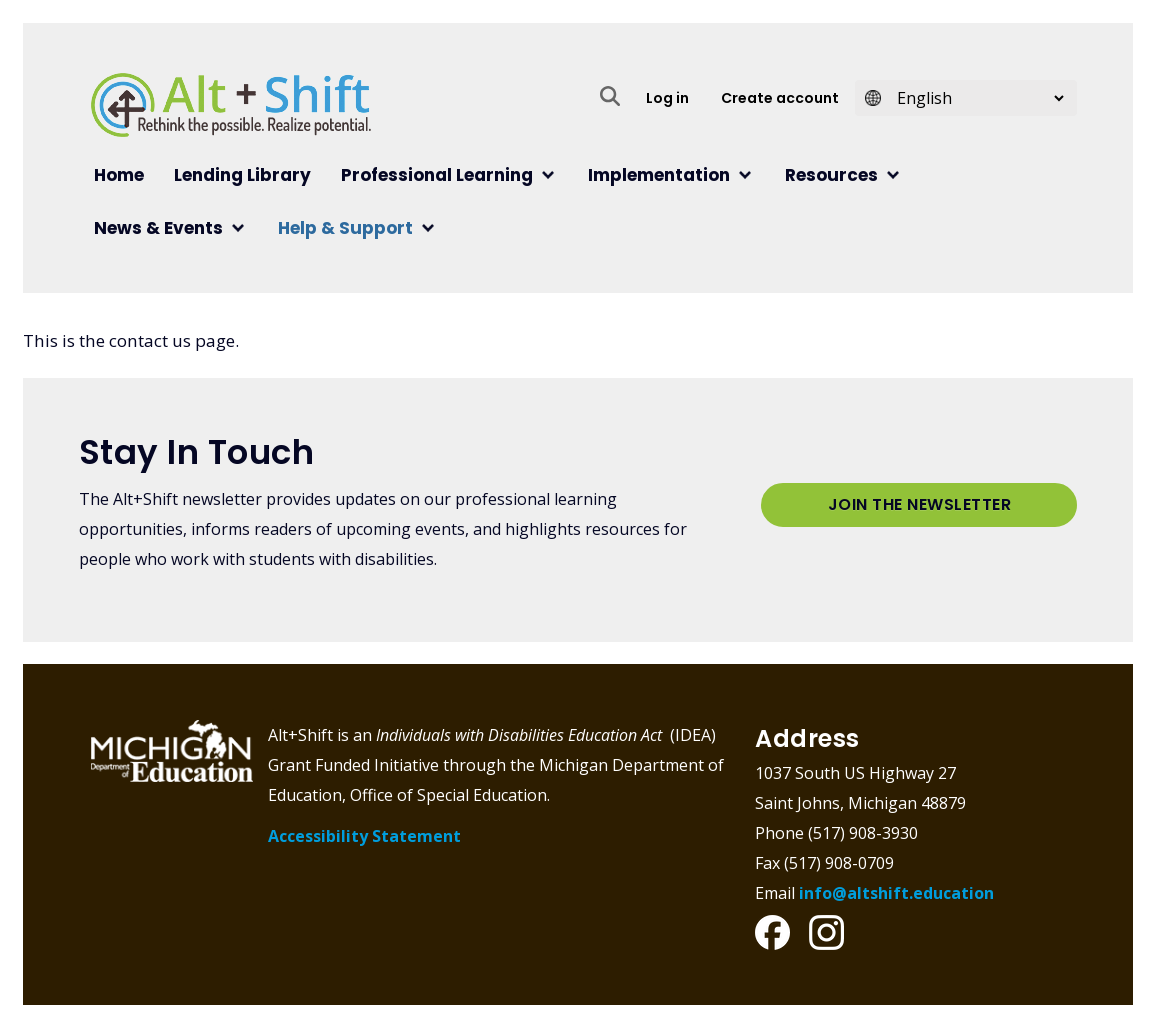  What do you see at coordinates (920, 504) in the screenshot?
I see `Join the Newsletter` at bounding box center [920, 504].